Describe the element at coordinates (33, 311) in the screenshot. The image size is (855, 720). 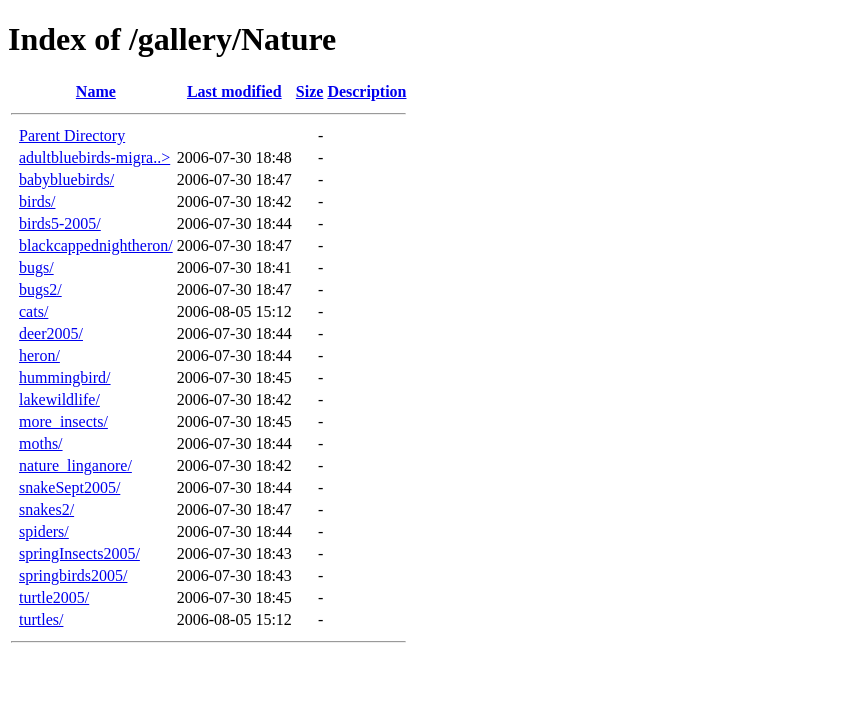
I see `cats/` at that location.